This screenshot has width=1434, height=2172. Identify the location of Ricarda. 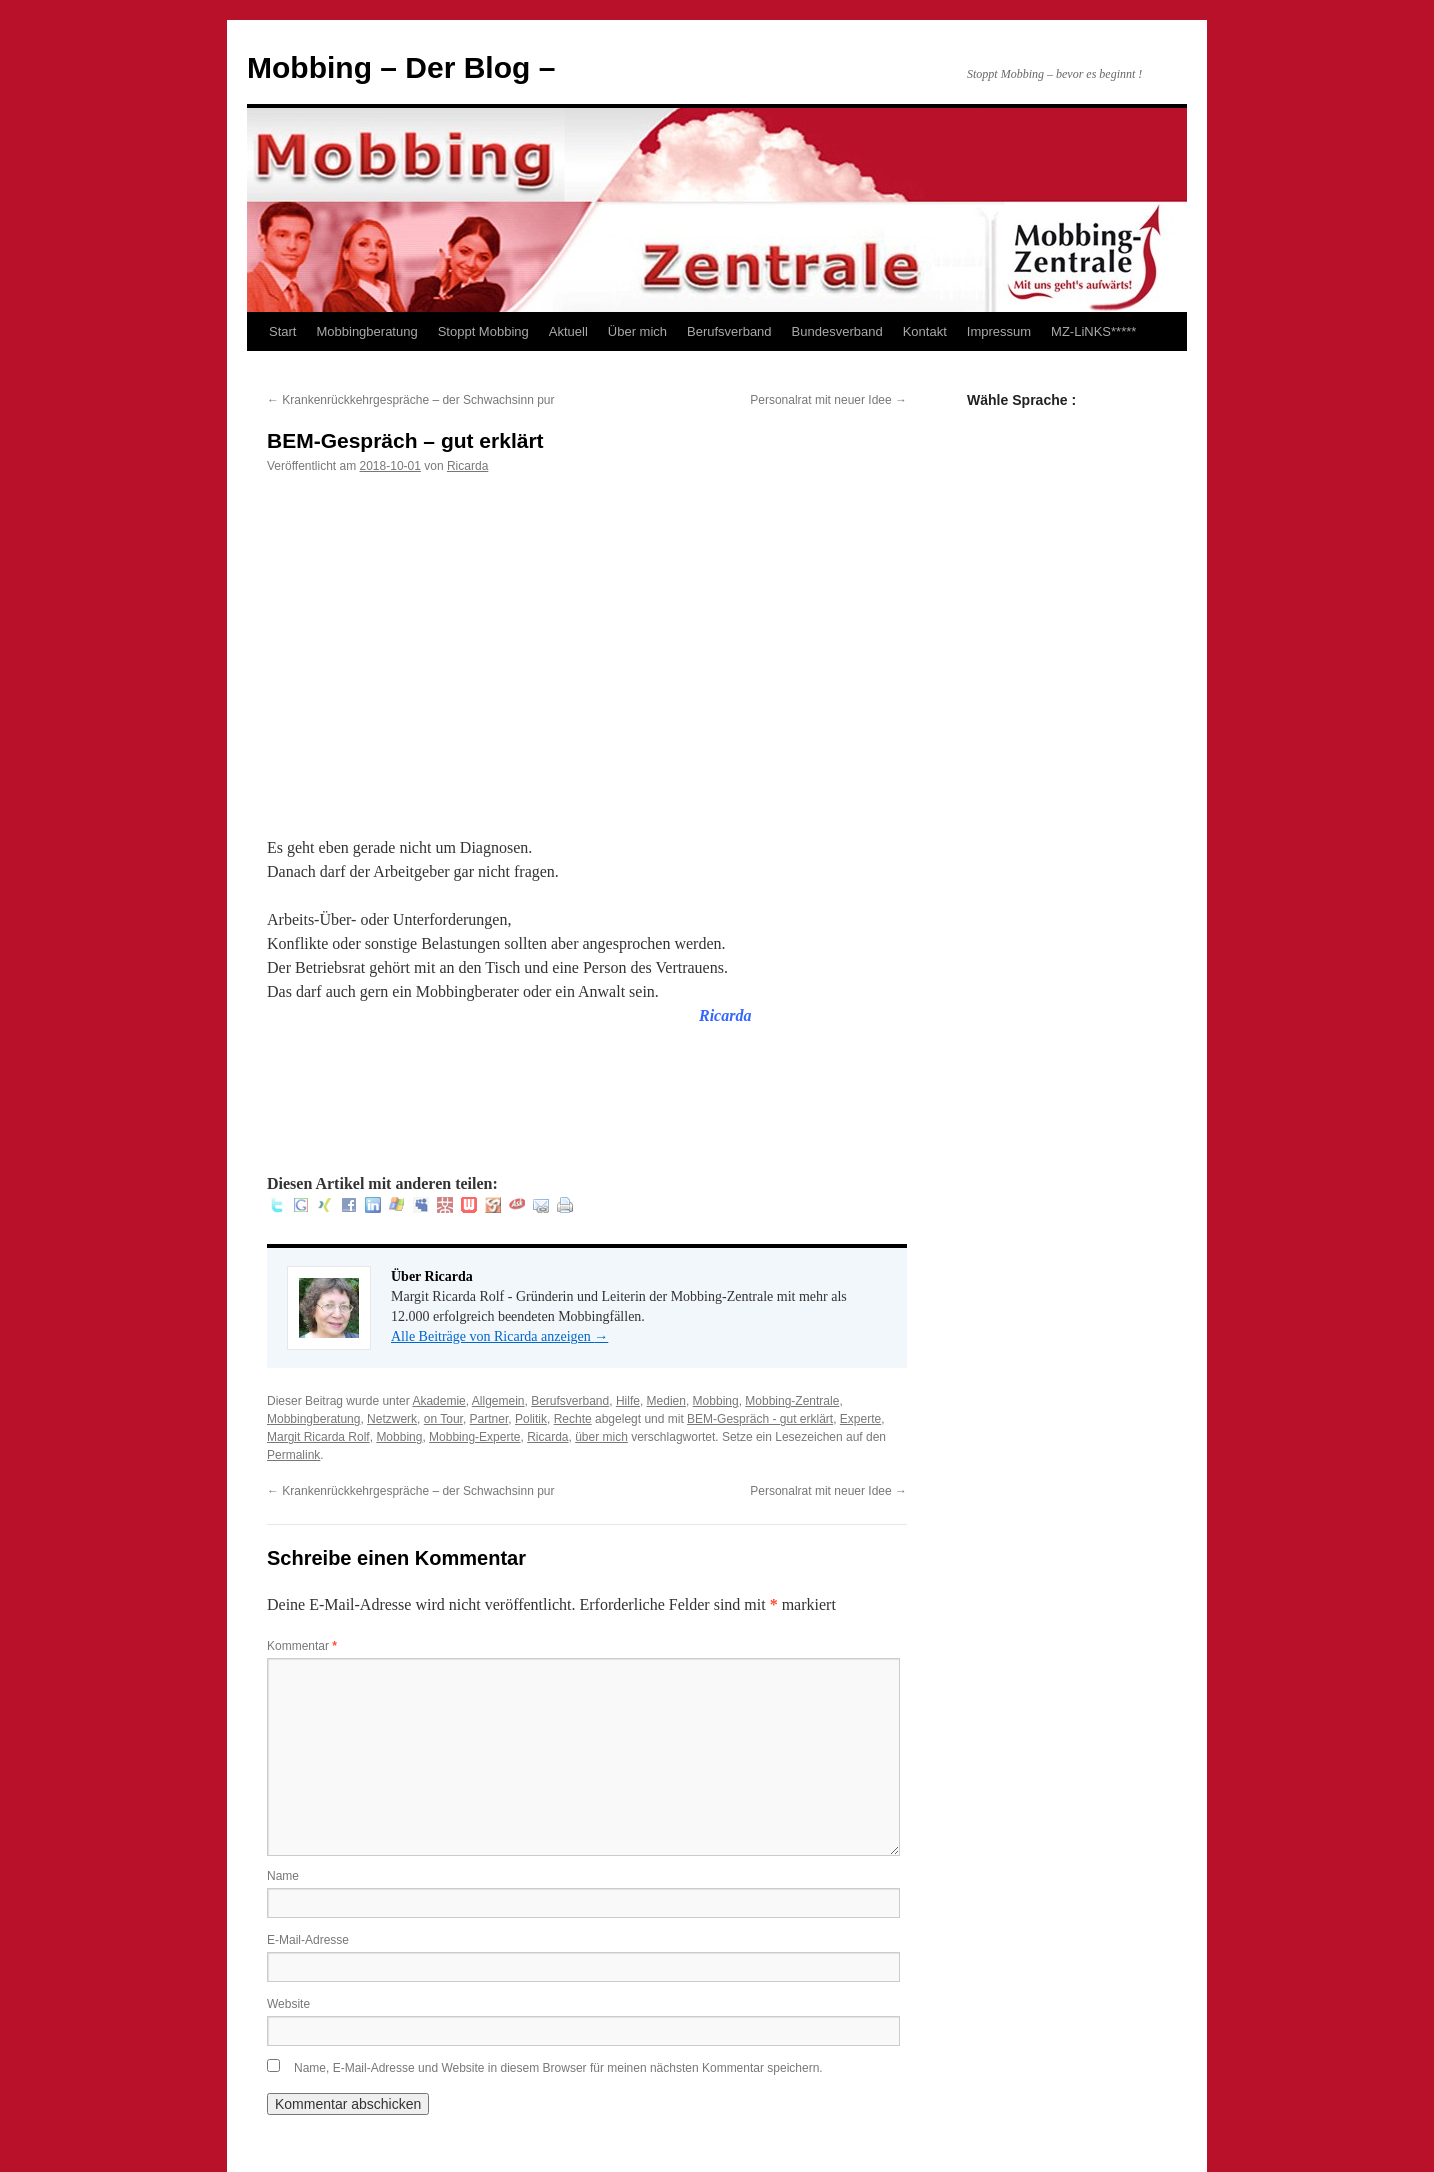
(467, 466).